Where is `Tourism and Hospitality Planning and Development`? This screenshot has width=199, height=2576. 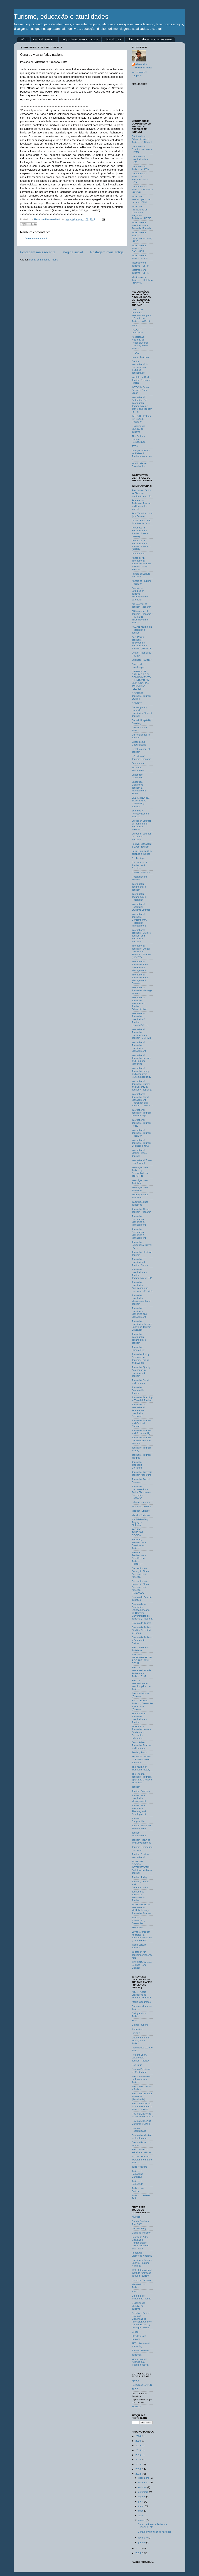
Tourism and Hospitality Planning and Development is located at coordinates (139, 1809).